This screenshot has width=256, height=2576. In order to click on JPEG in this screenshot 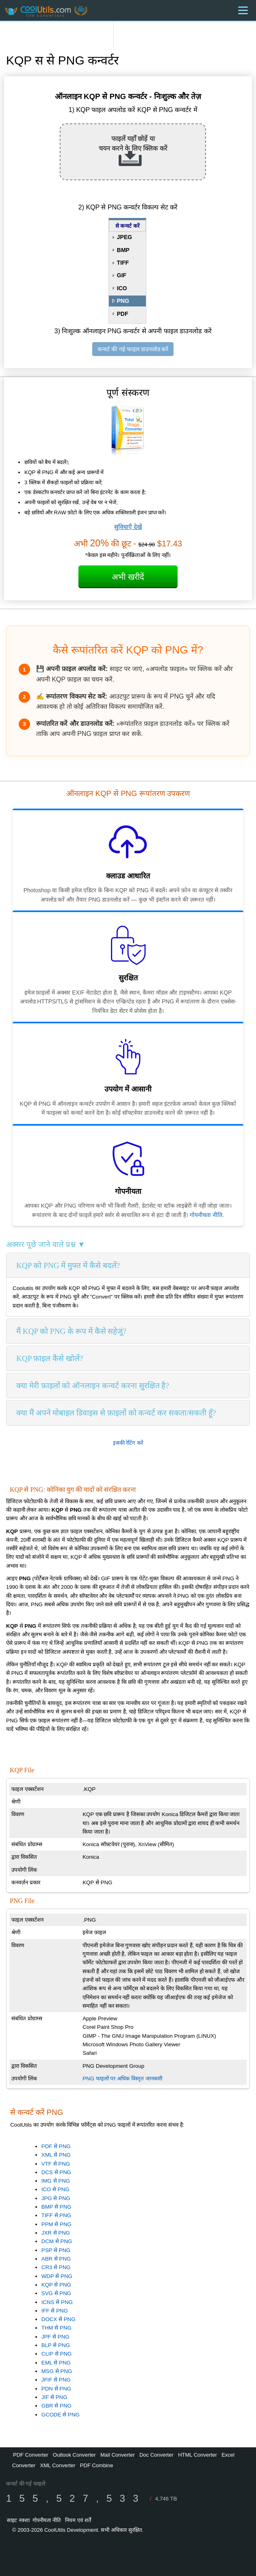, I will do `click(124, 237)`.